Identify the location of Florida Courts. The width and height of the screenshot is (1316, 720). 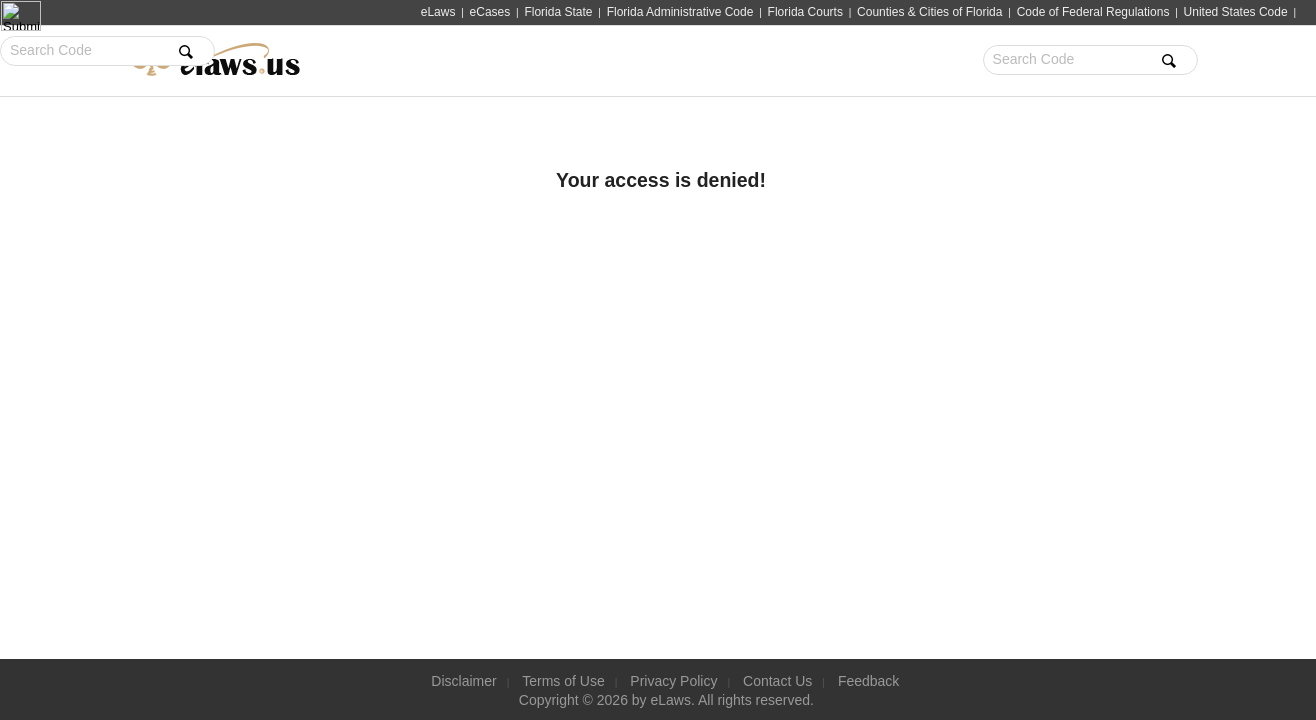
(805, 12).